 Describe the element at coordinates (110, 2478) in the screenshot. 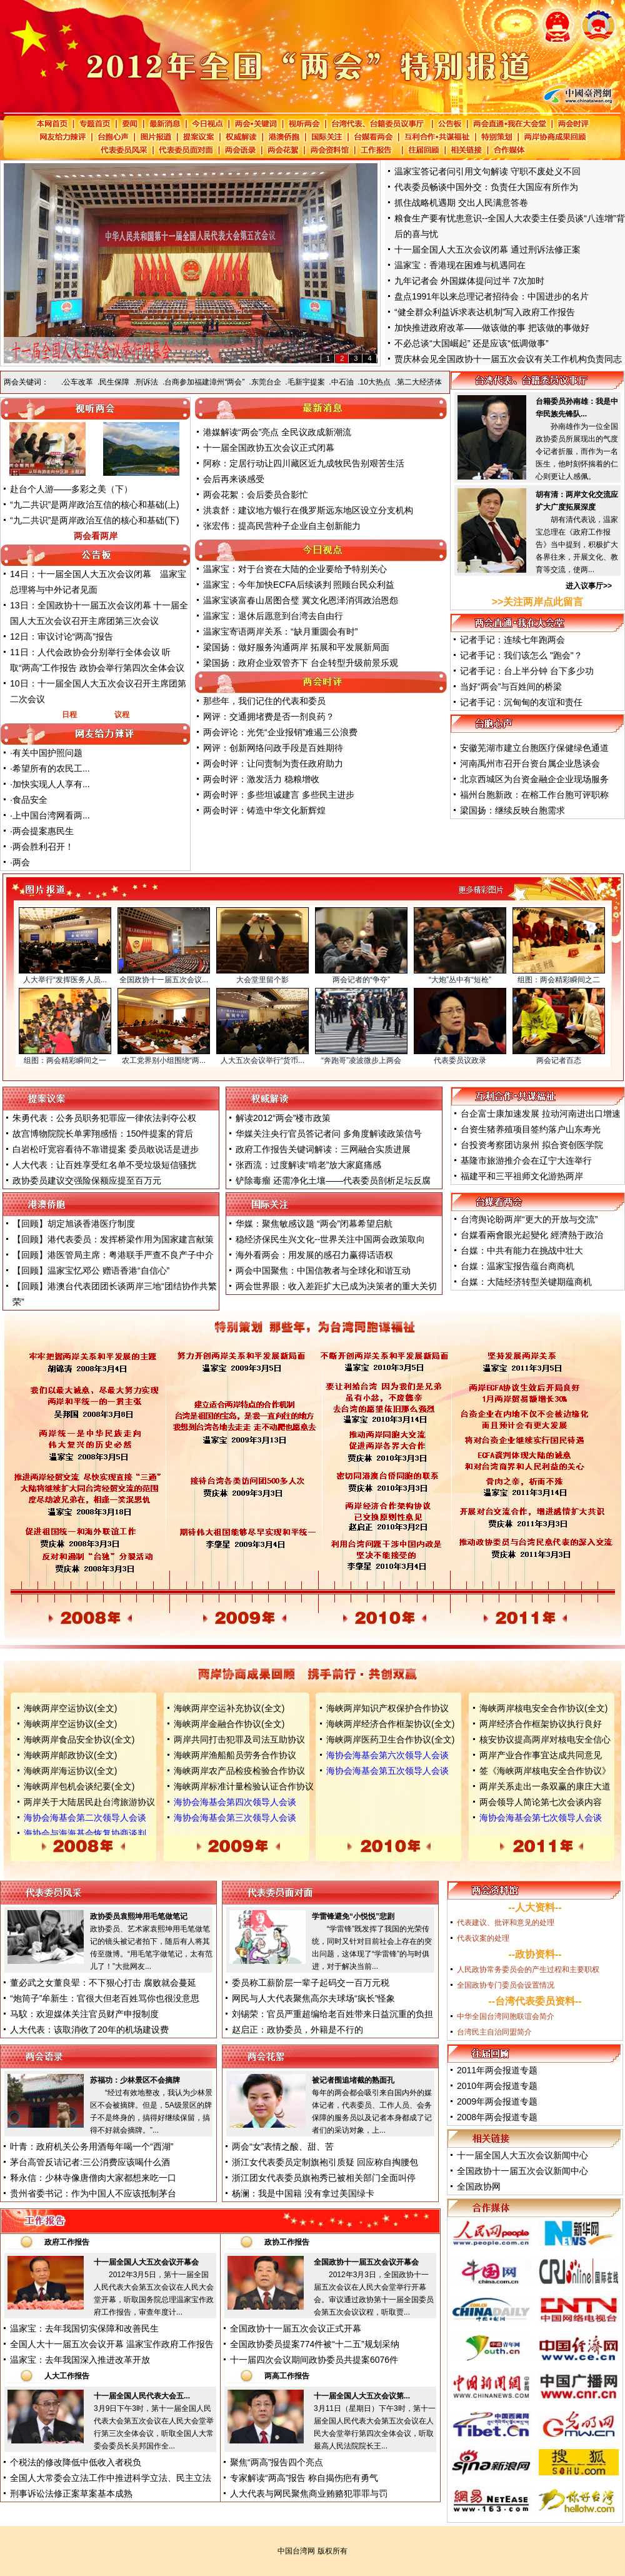

I see `全国人大常委会立法工作中推进科学立法、民主立法` at that location.